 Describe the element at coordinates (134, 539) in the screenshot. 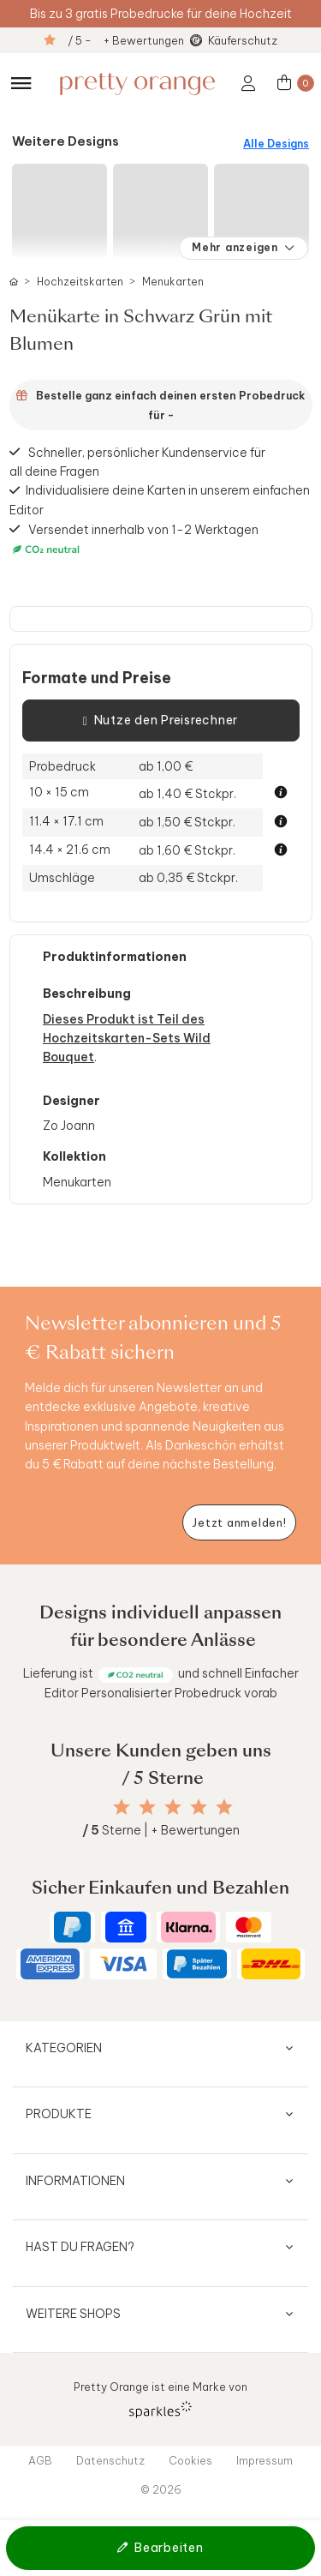

I see `Versendet innerhalb von 1-2 Werktagen` at that location.